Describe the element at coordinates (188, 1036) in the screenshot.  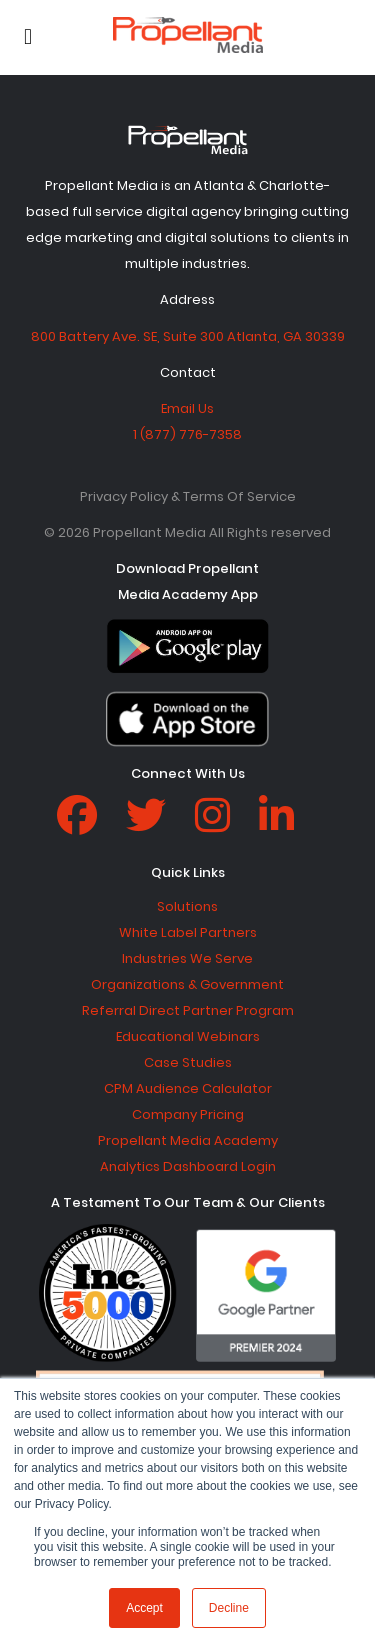
I see `Educational Webinars` at that location.